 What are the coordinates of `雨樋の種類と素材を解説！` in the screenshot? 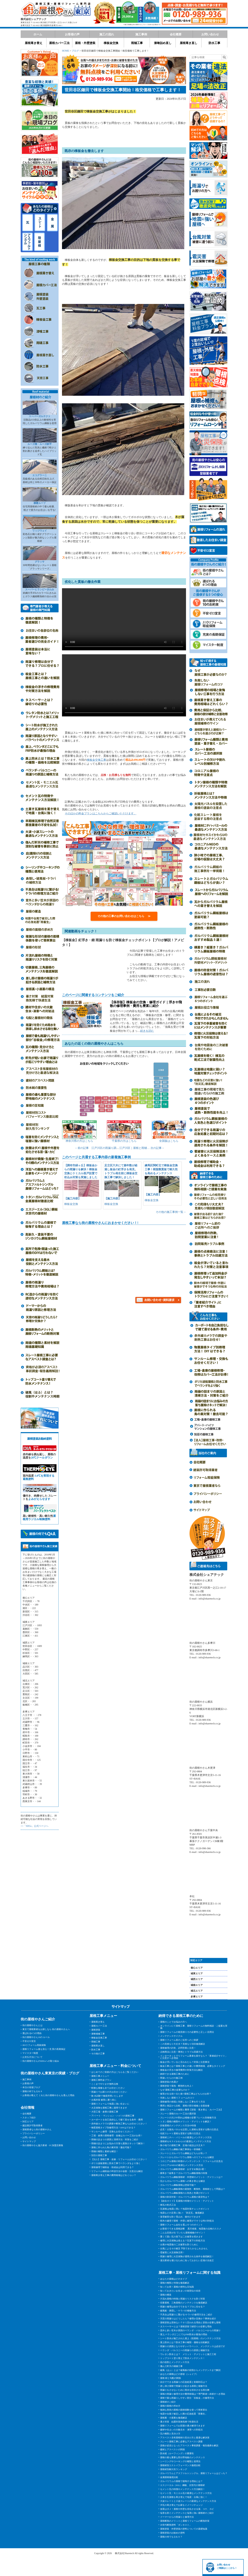 It's located at (104, 2151).